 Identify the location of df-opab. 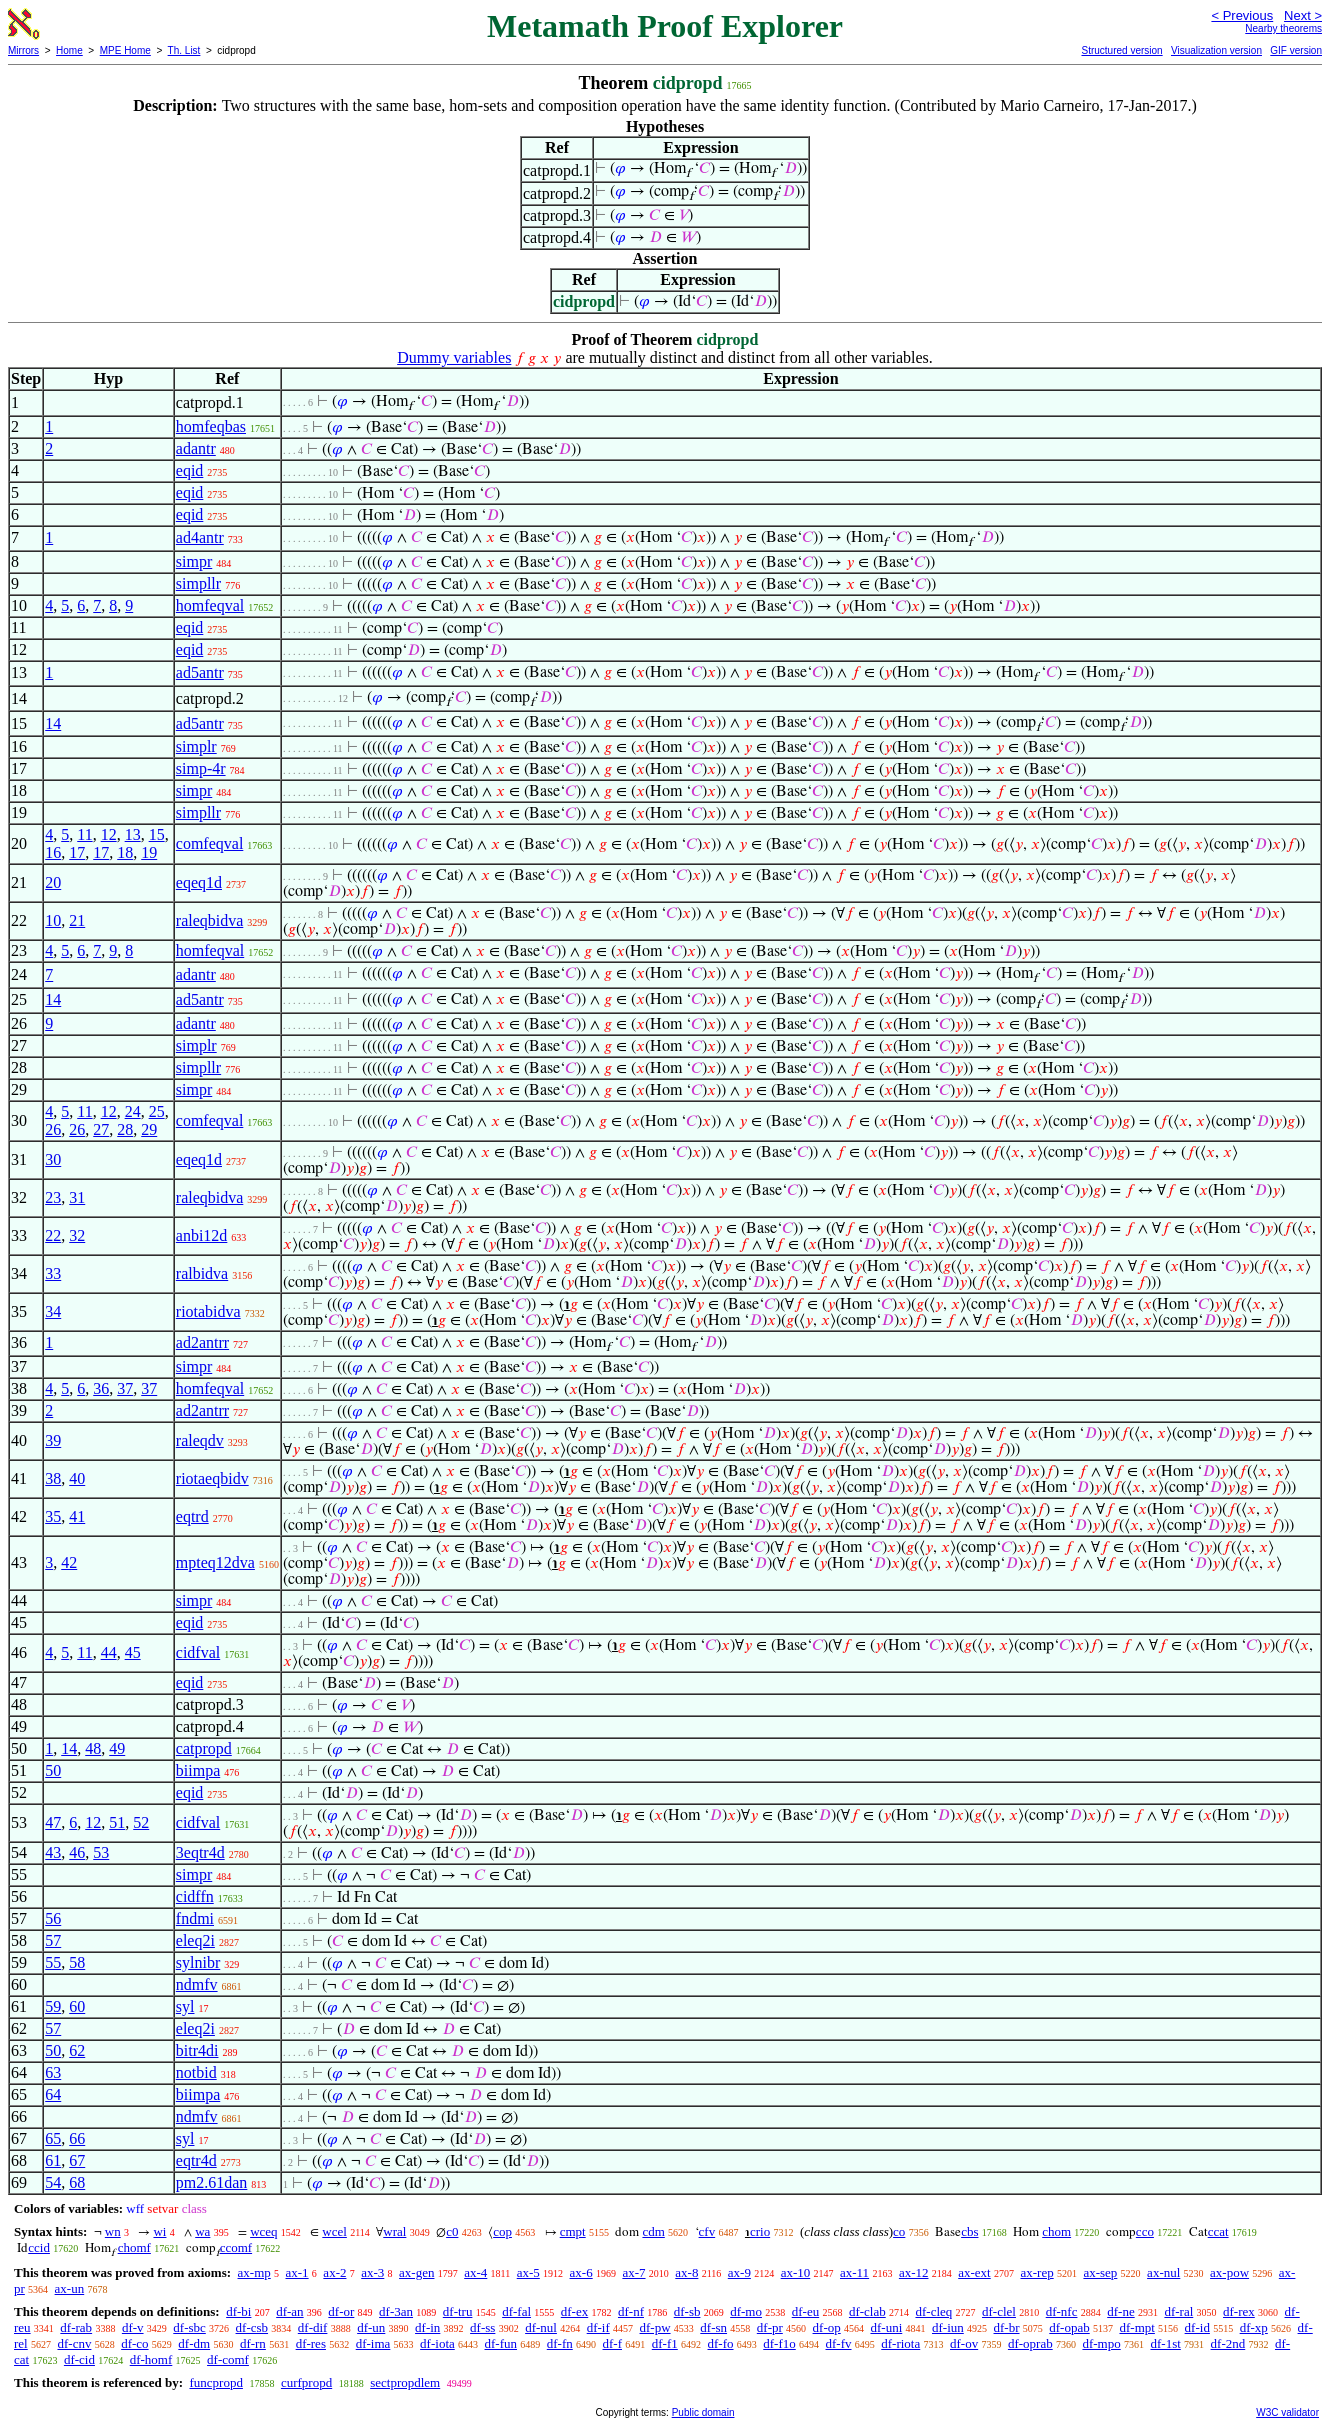
(1069, 2327).